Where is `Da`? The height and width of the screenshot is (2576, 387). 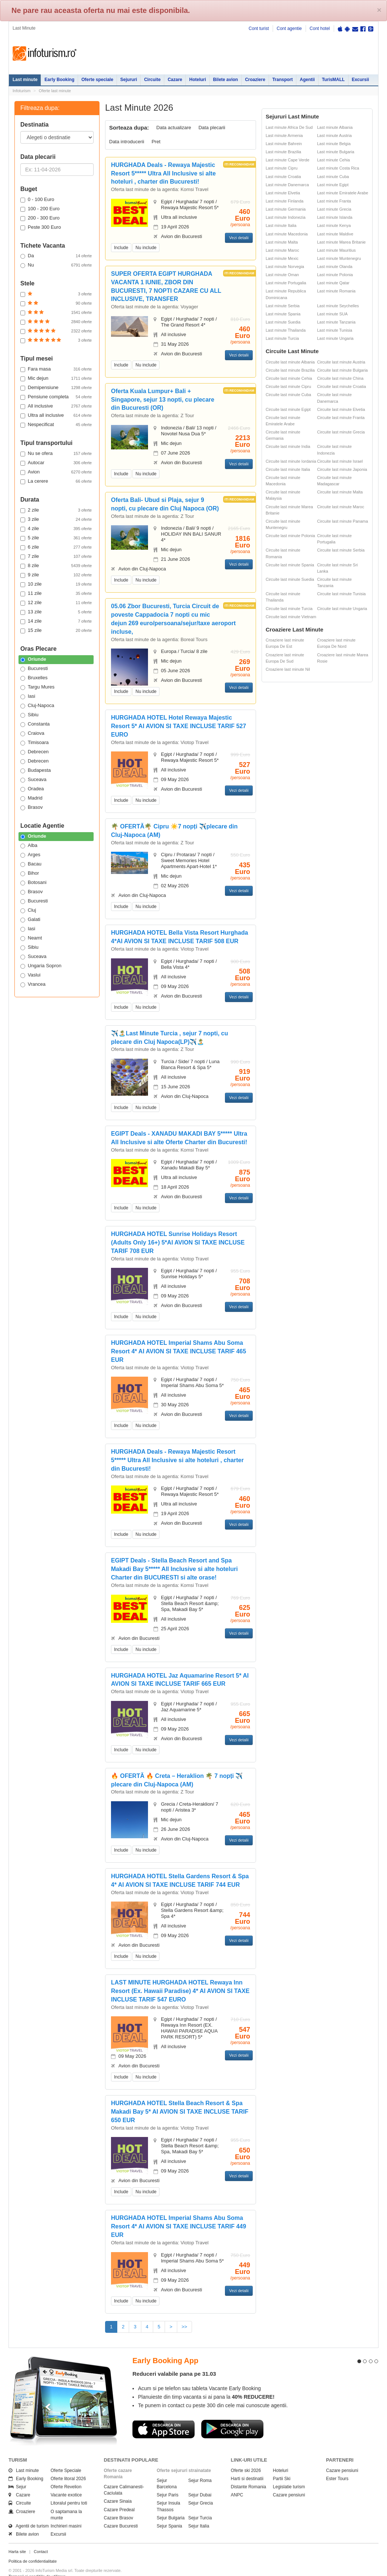
Da is located at coordinates (56, 255).